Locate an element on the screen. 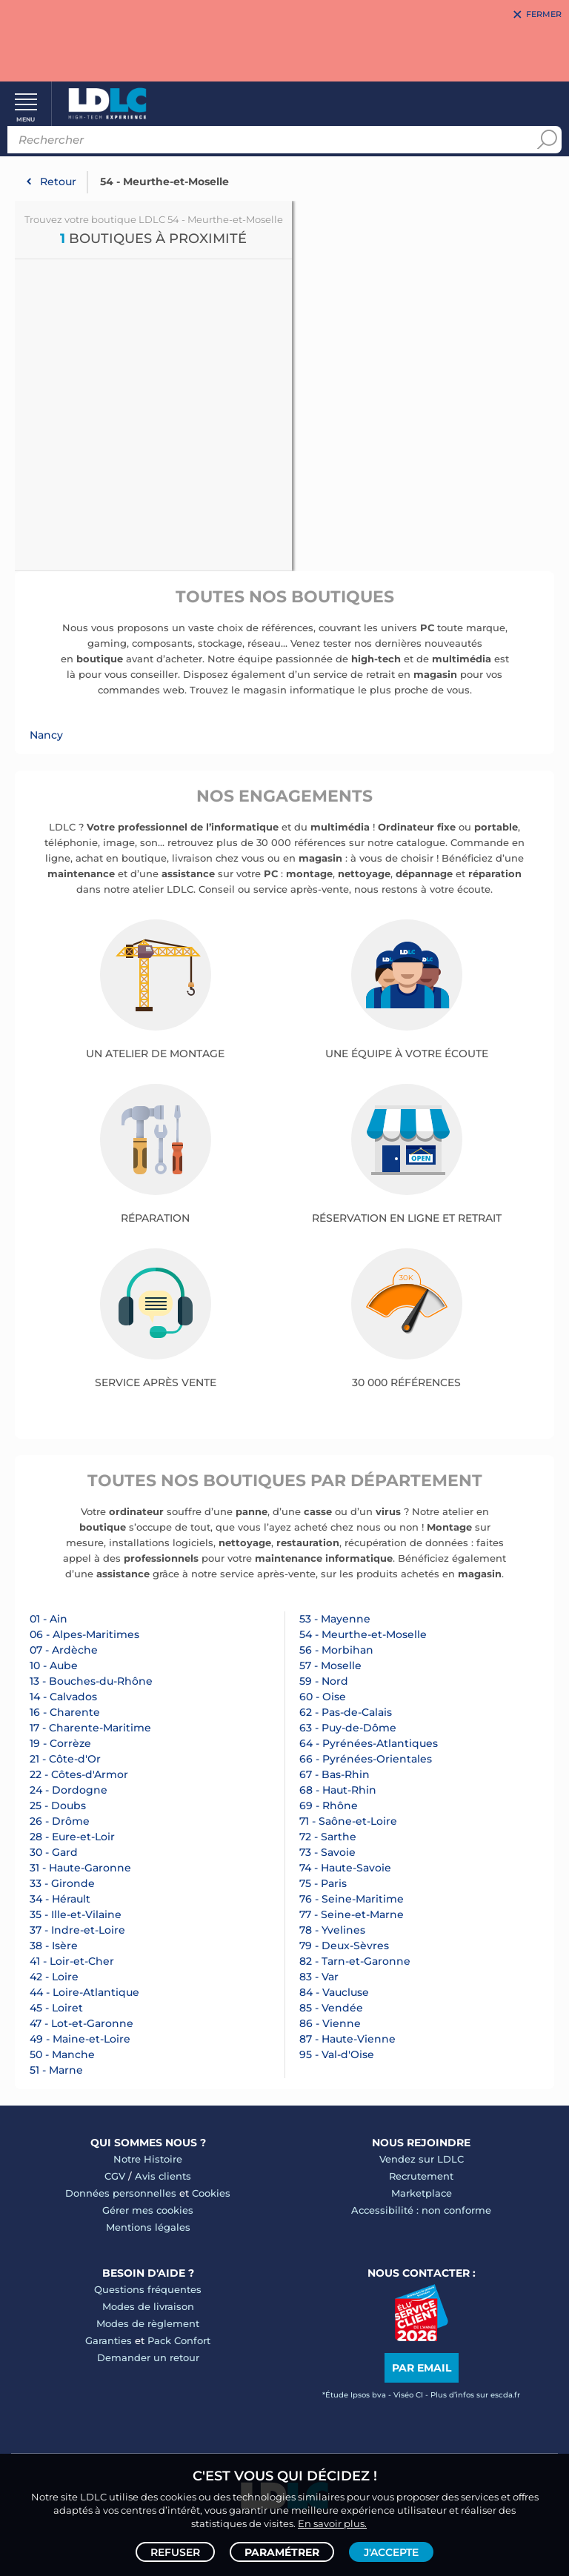 This screenshot has width=569, height=2576. En savoir plus. is located at coordinates (332, 2521).